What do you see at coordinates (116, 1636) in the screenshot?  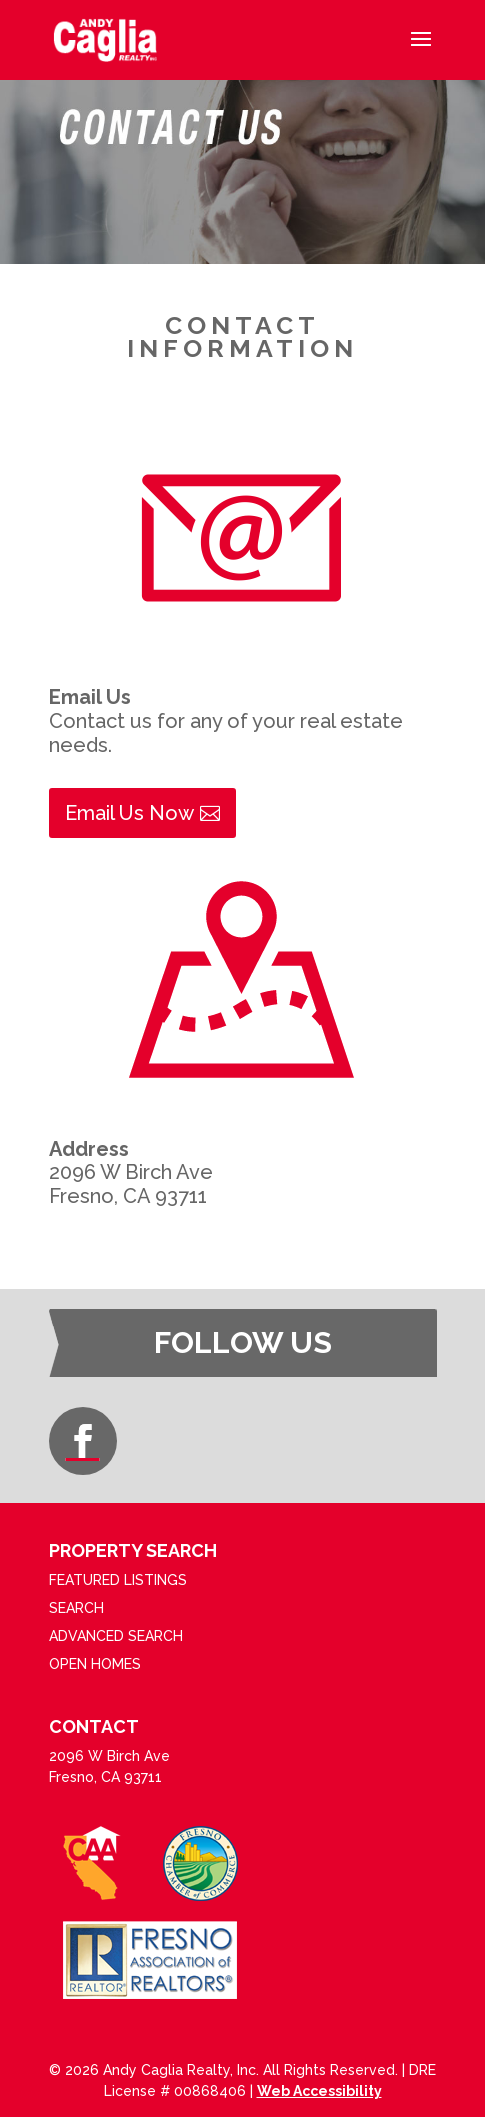 I see `ADVANCED SEARCH [link]` at bounding box center [116, 1636].